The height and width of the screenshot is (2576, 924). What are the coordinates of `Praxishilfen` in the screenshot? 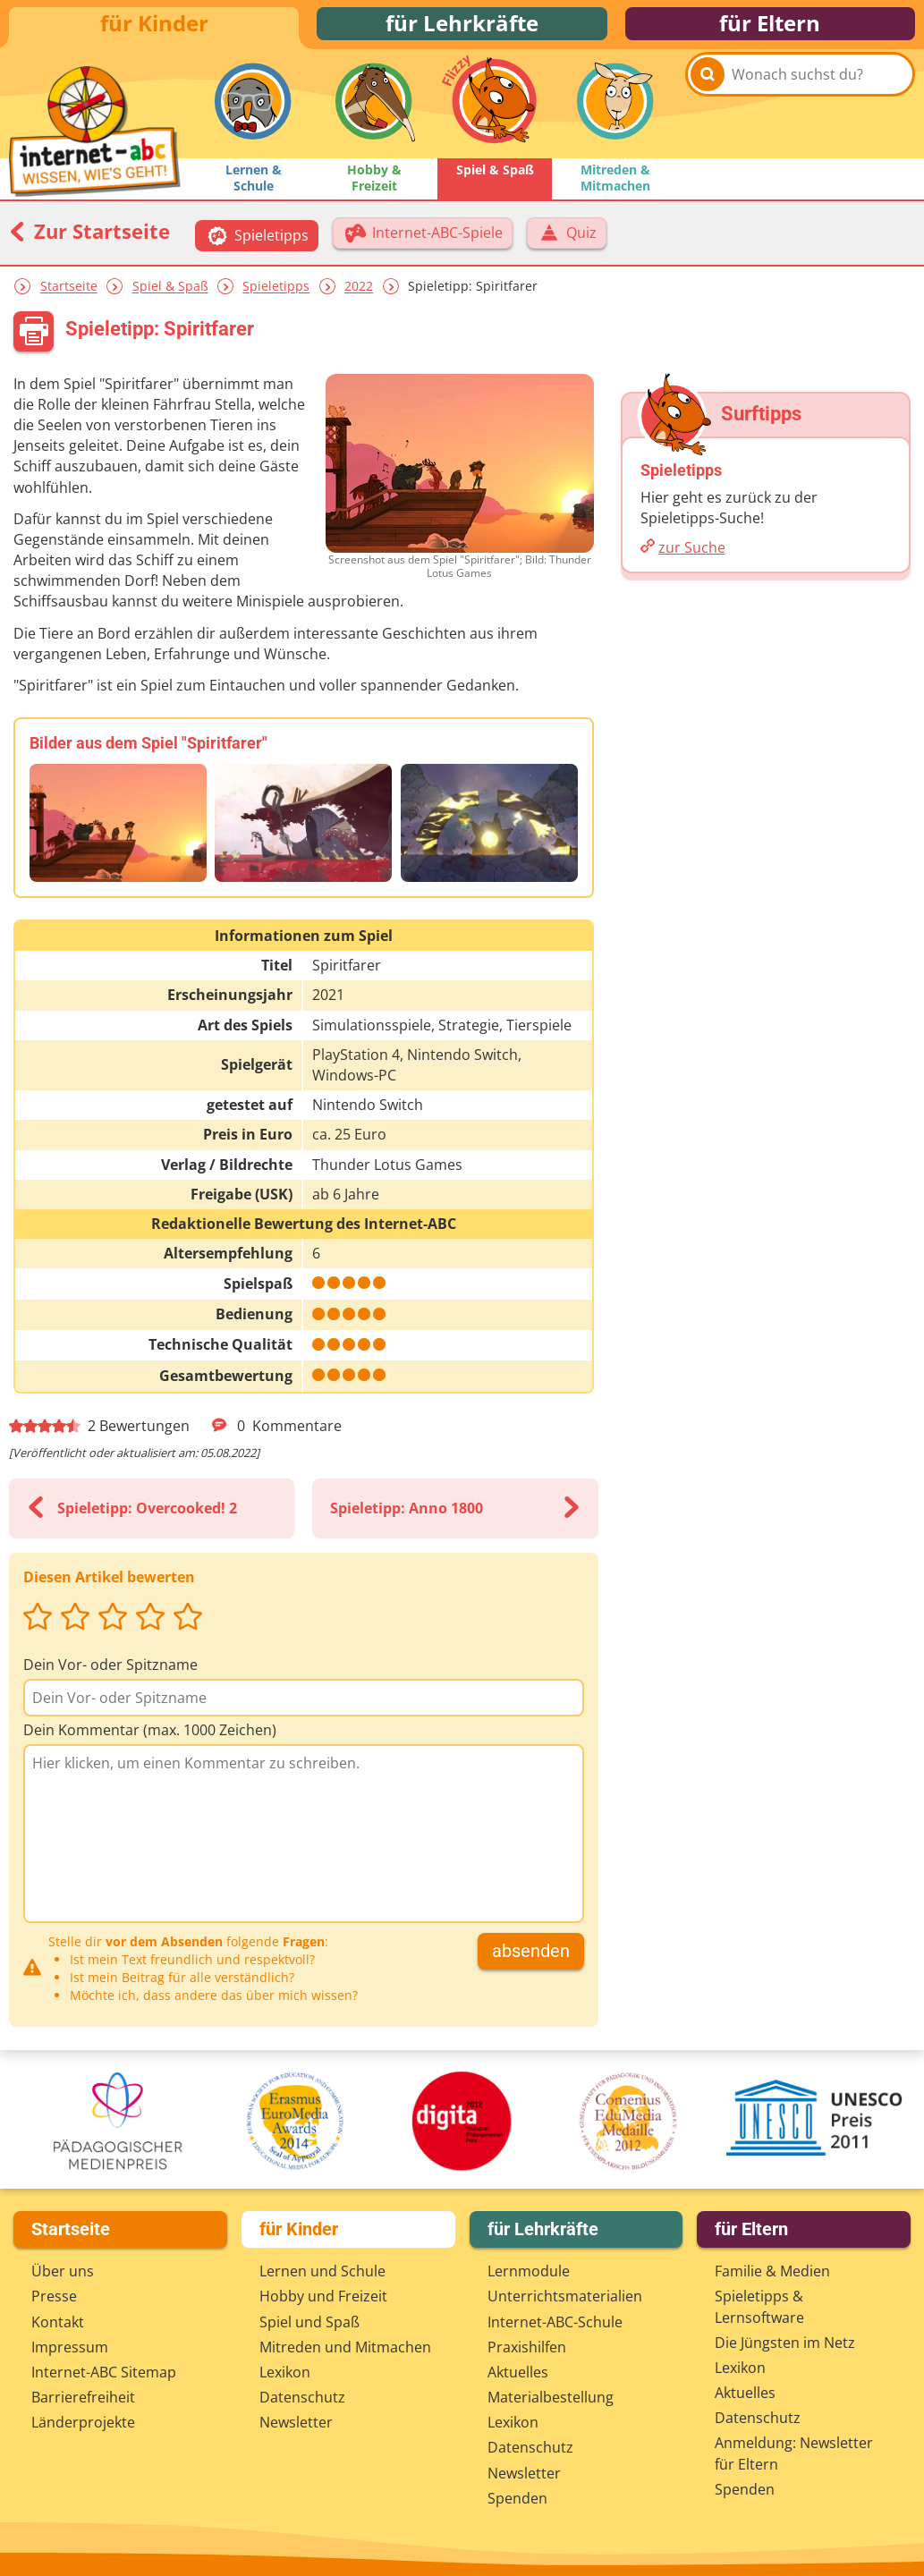 It's located at (526, 2349).